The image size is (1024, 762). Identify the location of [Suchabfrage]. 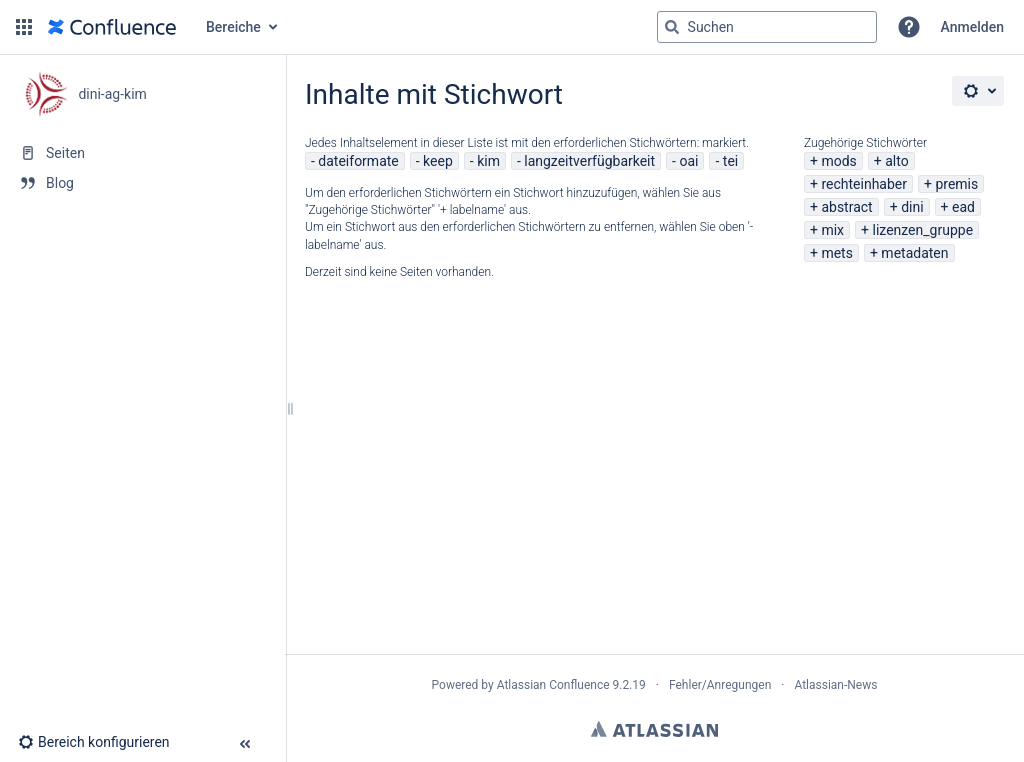
(767, 27).